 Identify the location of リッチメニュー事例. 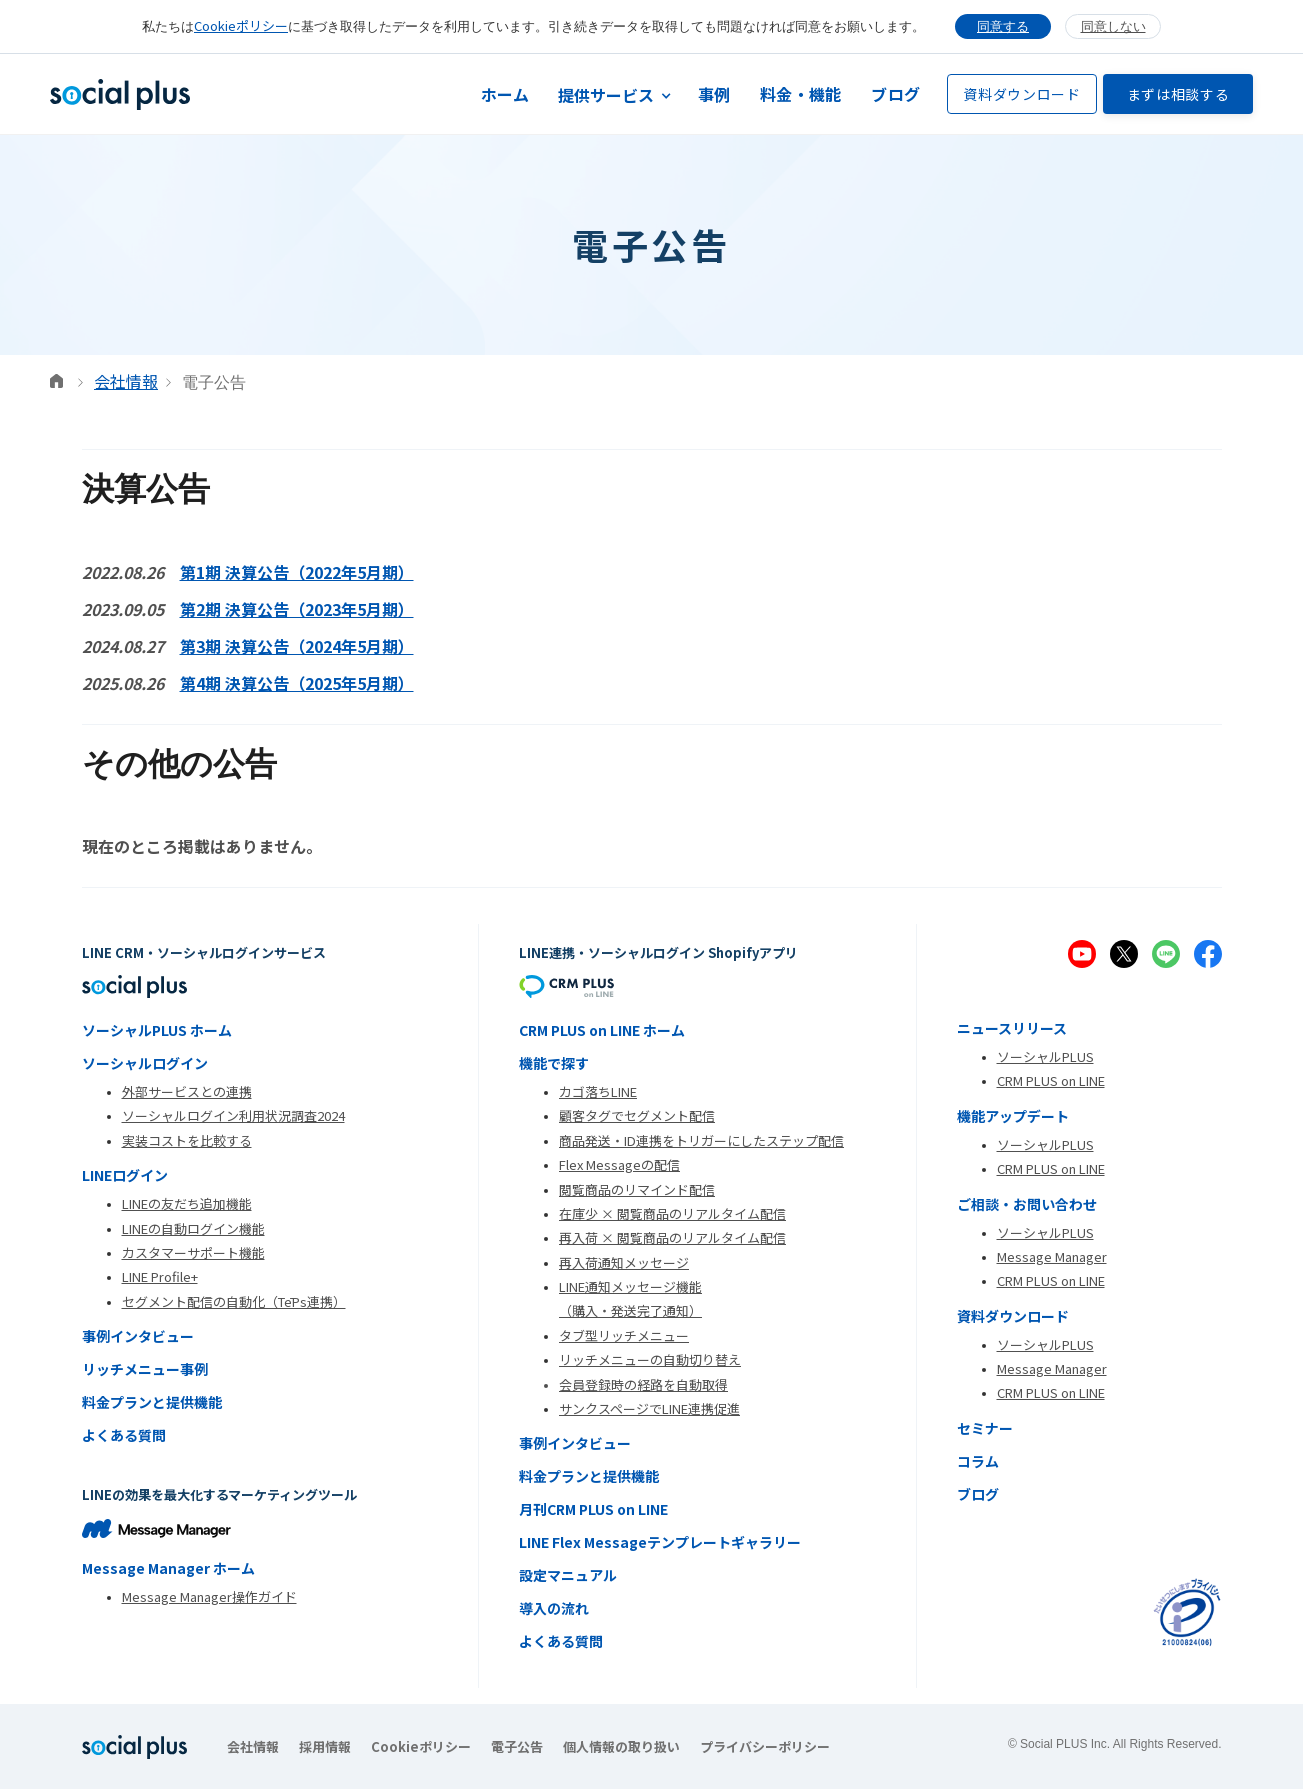
(145, 1369).